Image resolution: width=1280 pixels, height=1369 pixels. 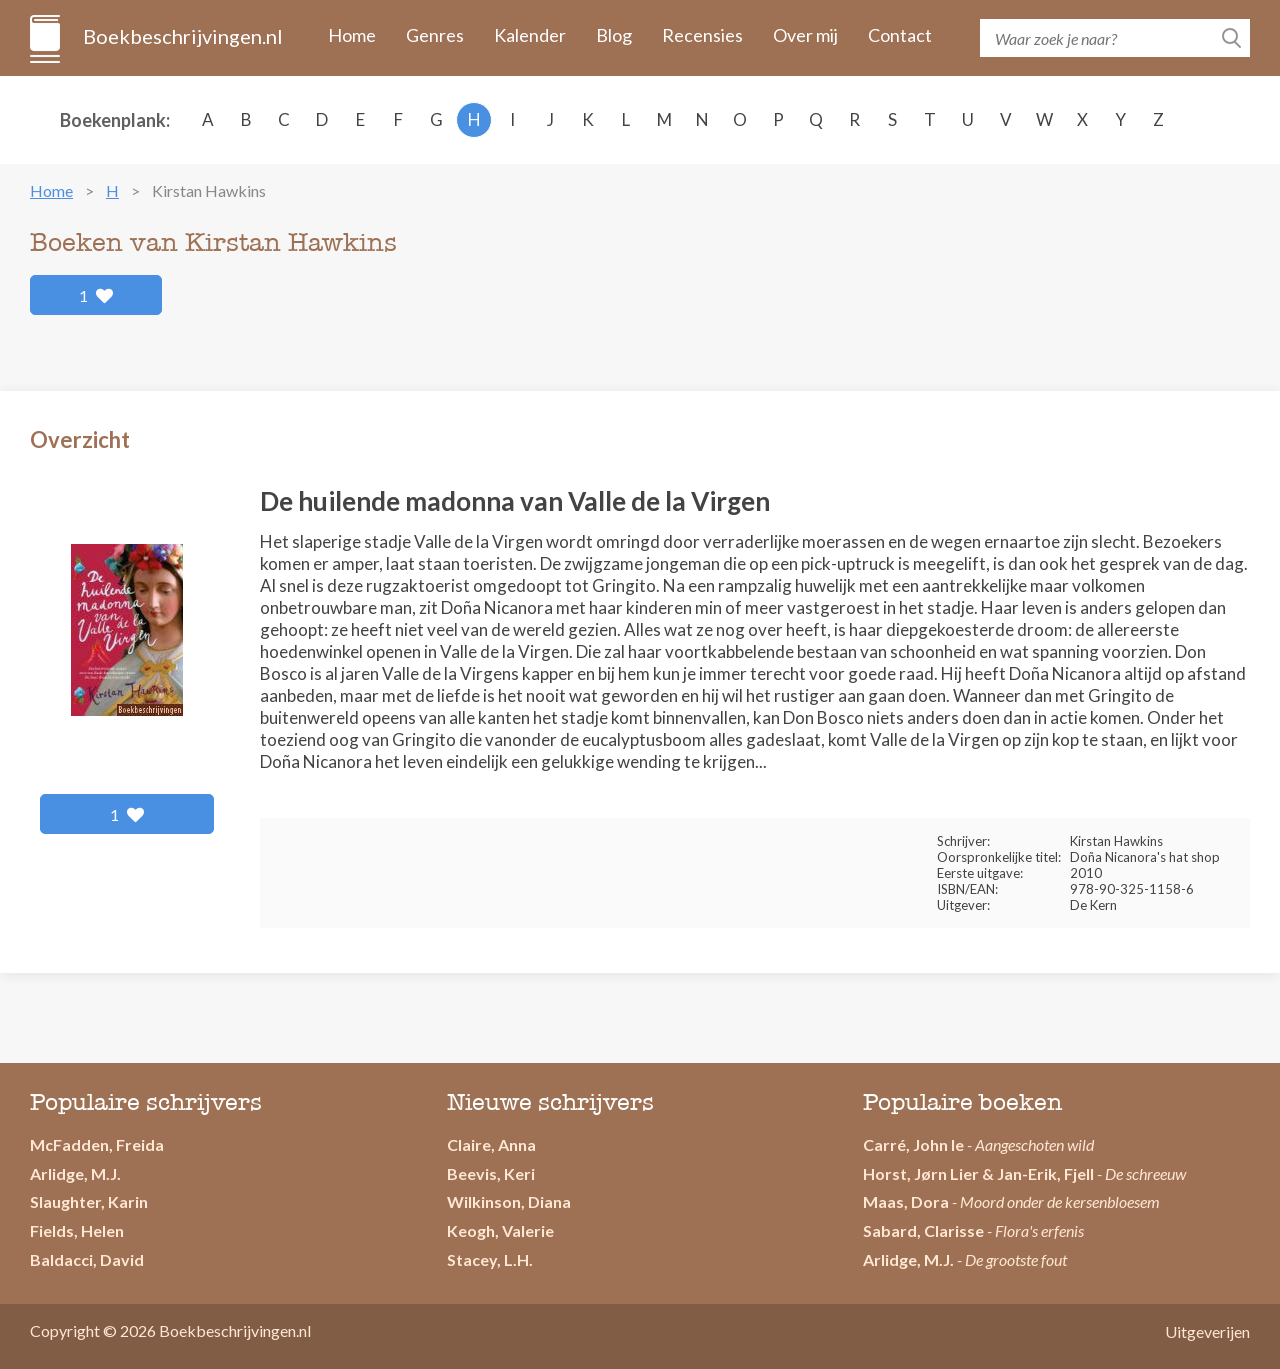 What do you see at coordinates (491, 1144) in the screenshot?
I see `Claire, Anna` at bounding box center [491, 1144].